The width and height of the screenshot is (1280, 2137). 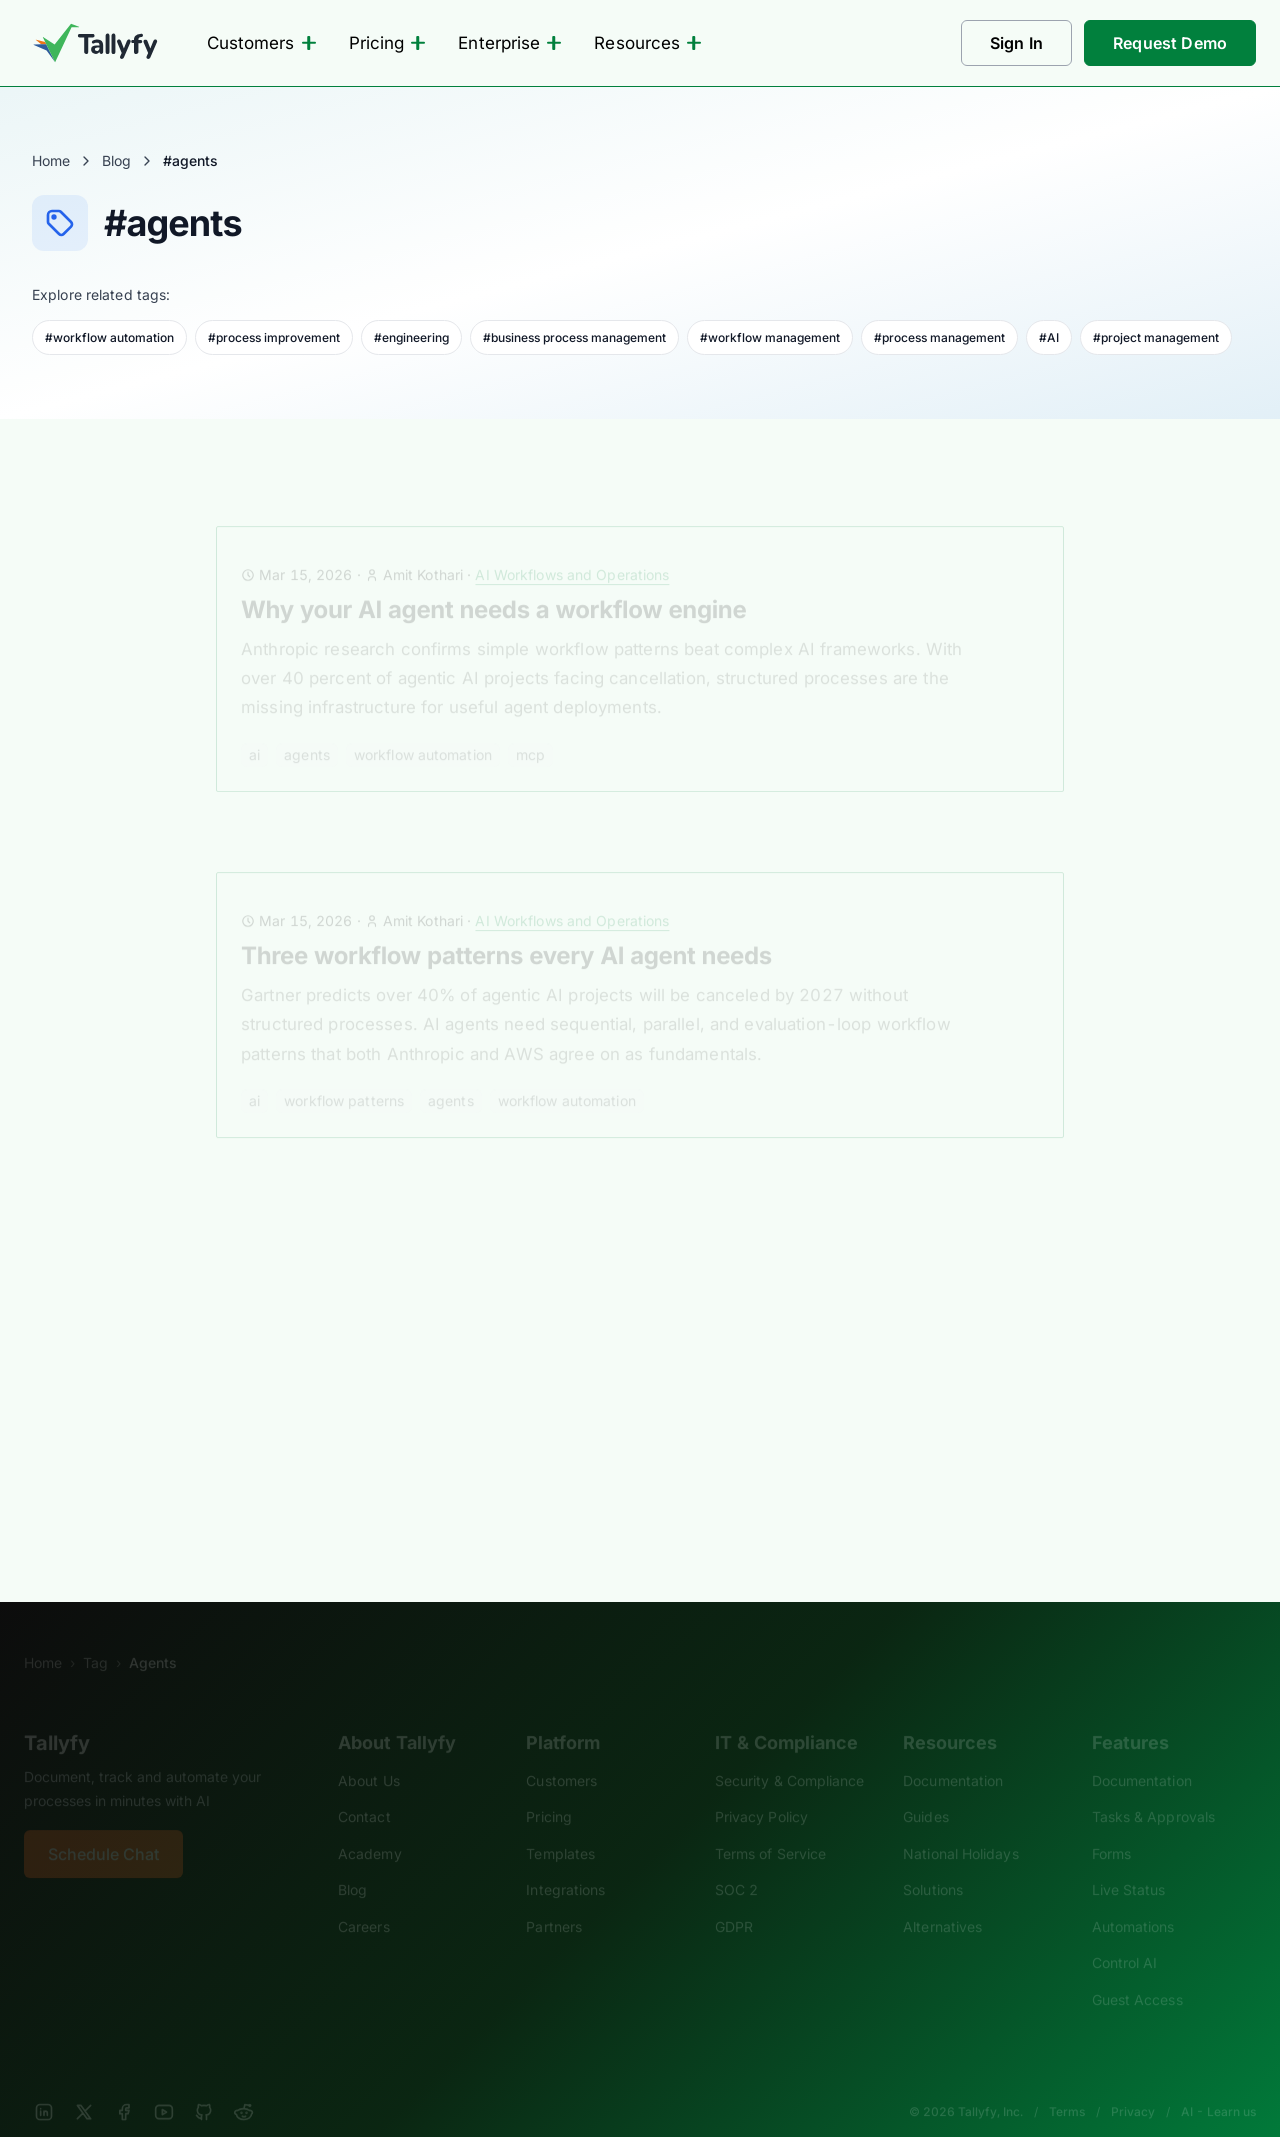 I want to click on Integrations, so click(x=565, y=1862).